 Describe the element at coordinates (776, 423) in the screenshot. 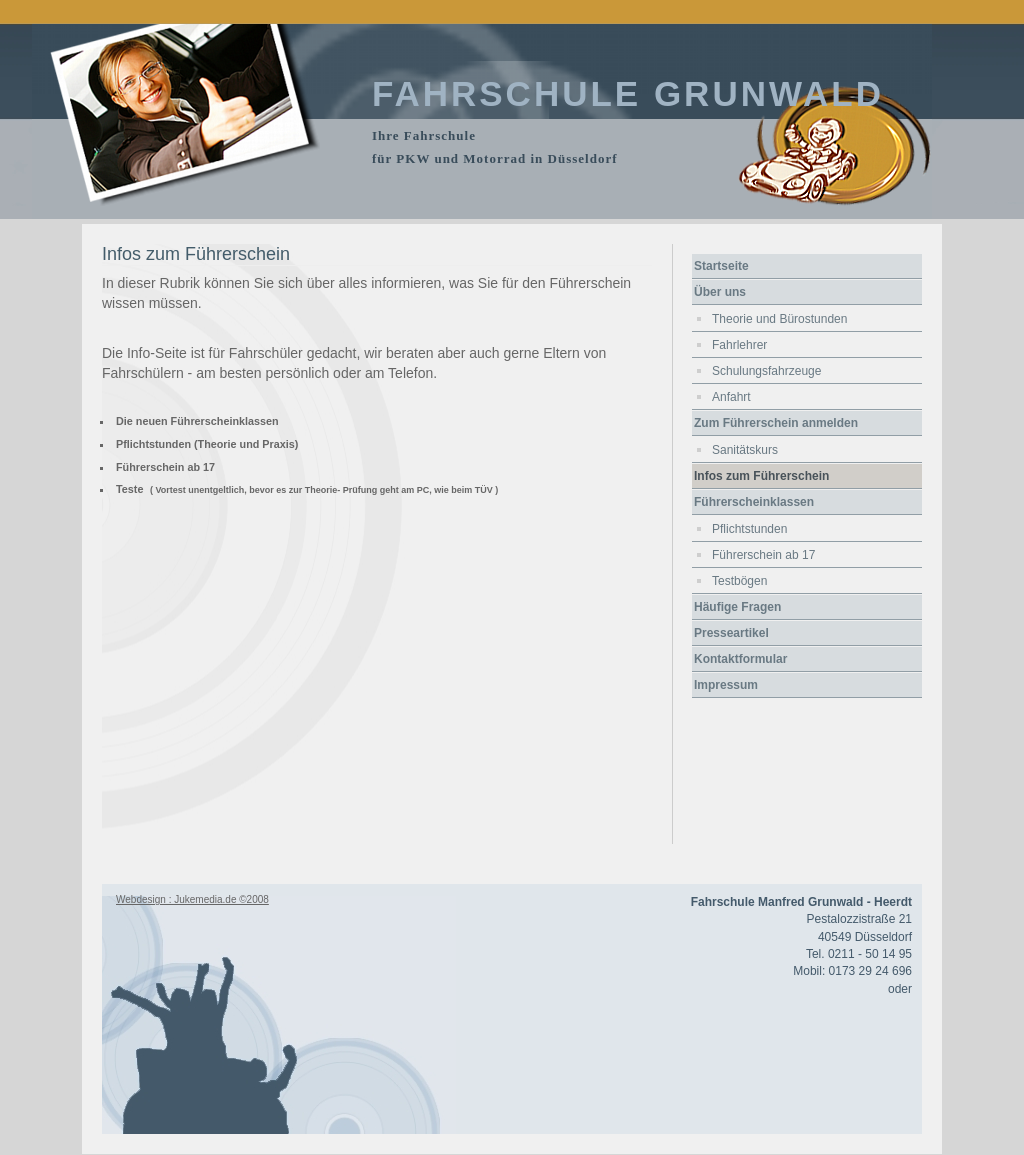

I see `Zum Führerschein anmelden` at that location.